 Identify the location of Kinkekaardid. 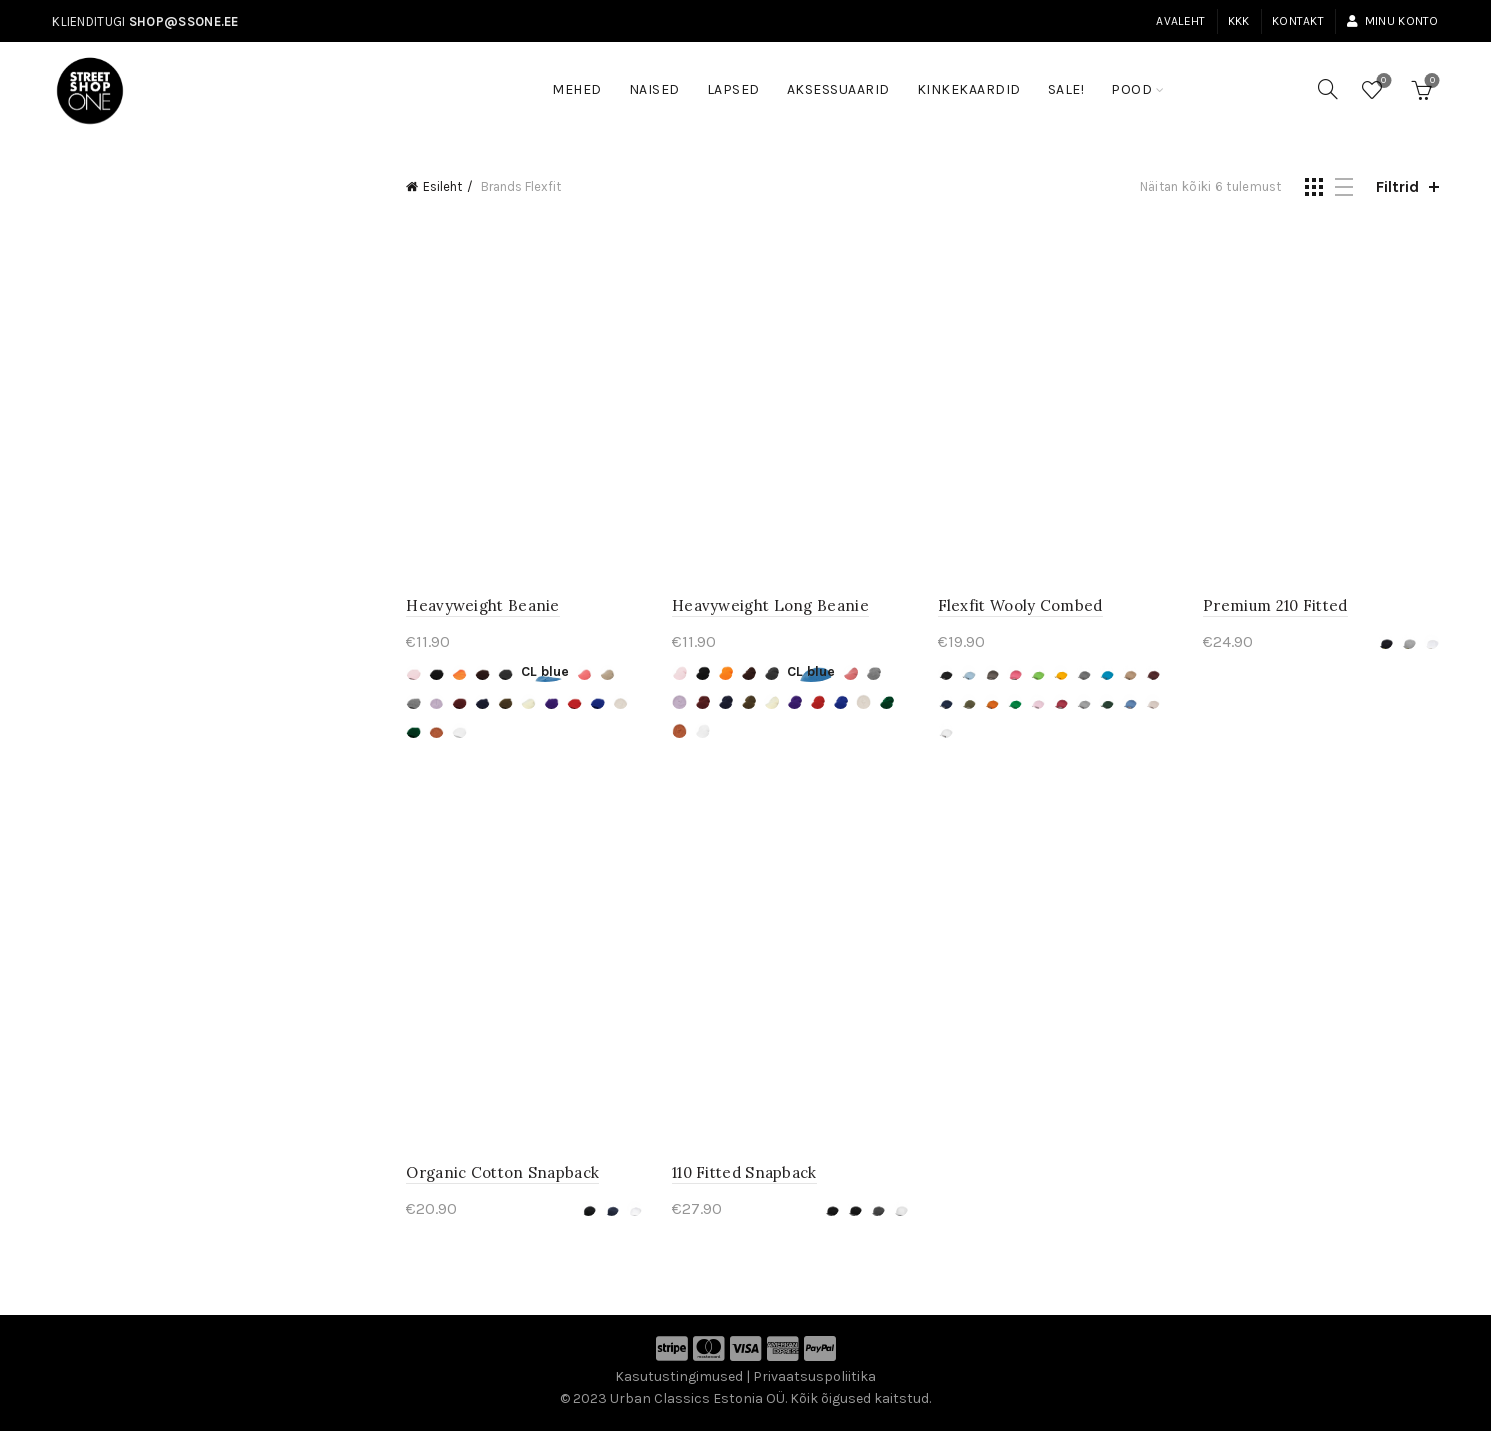
(969, 89).